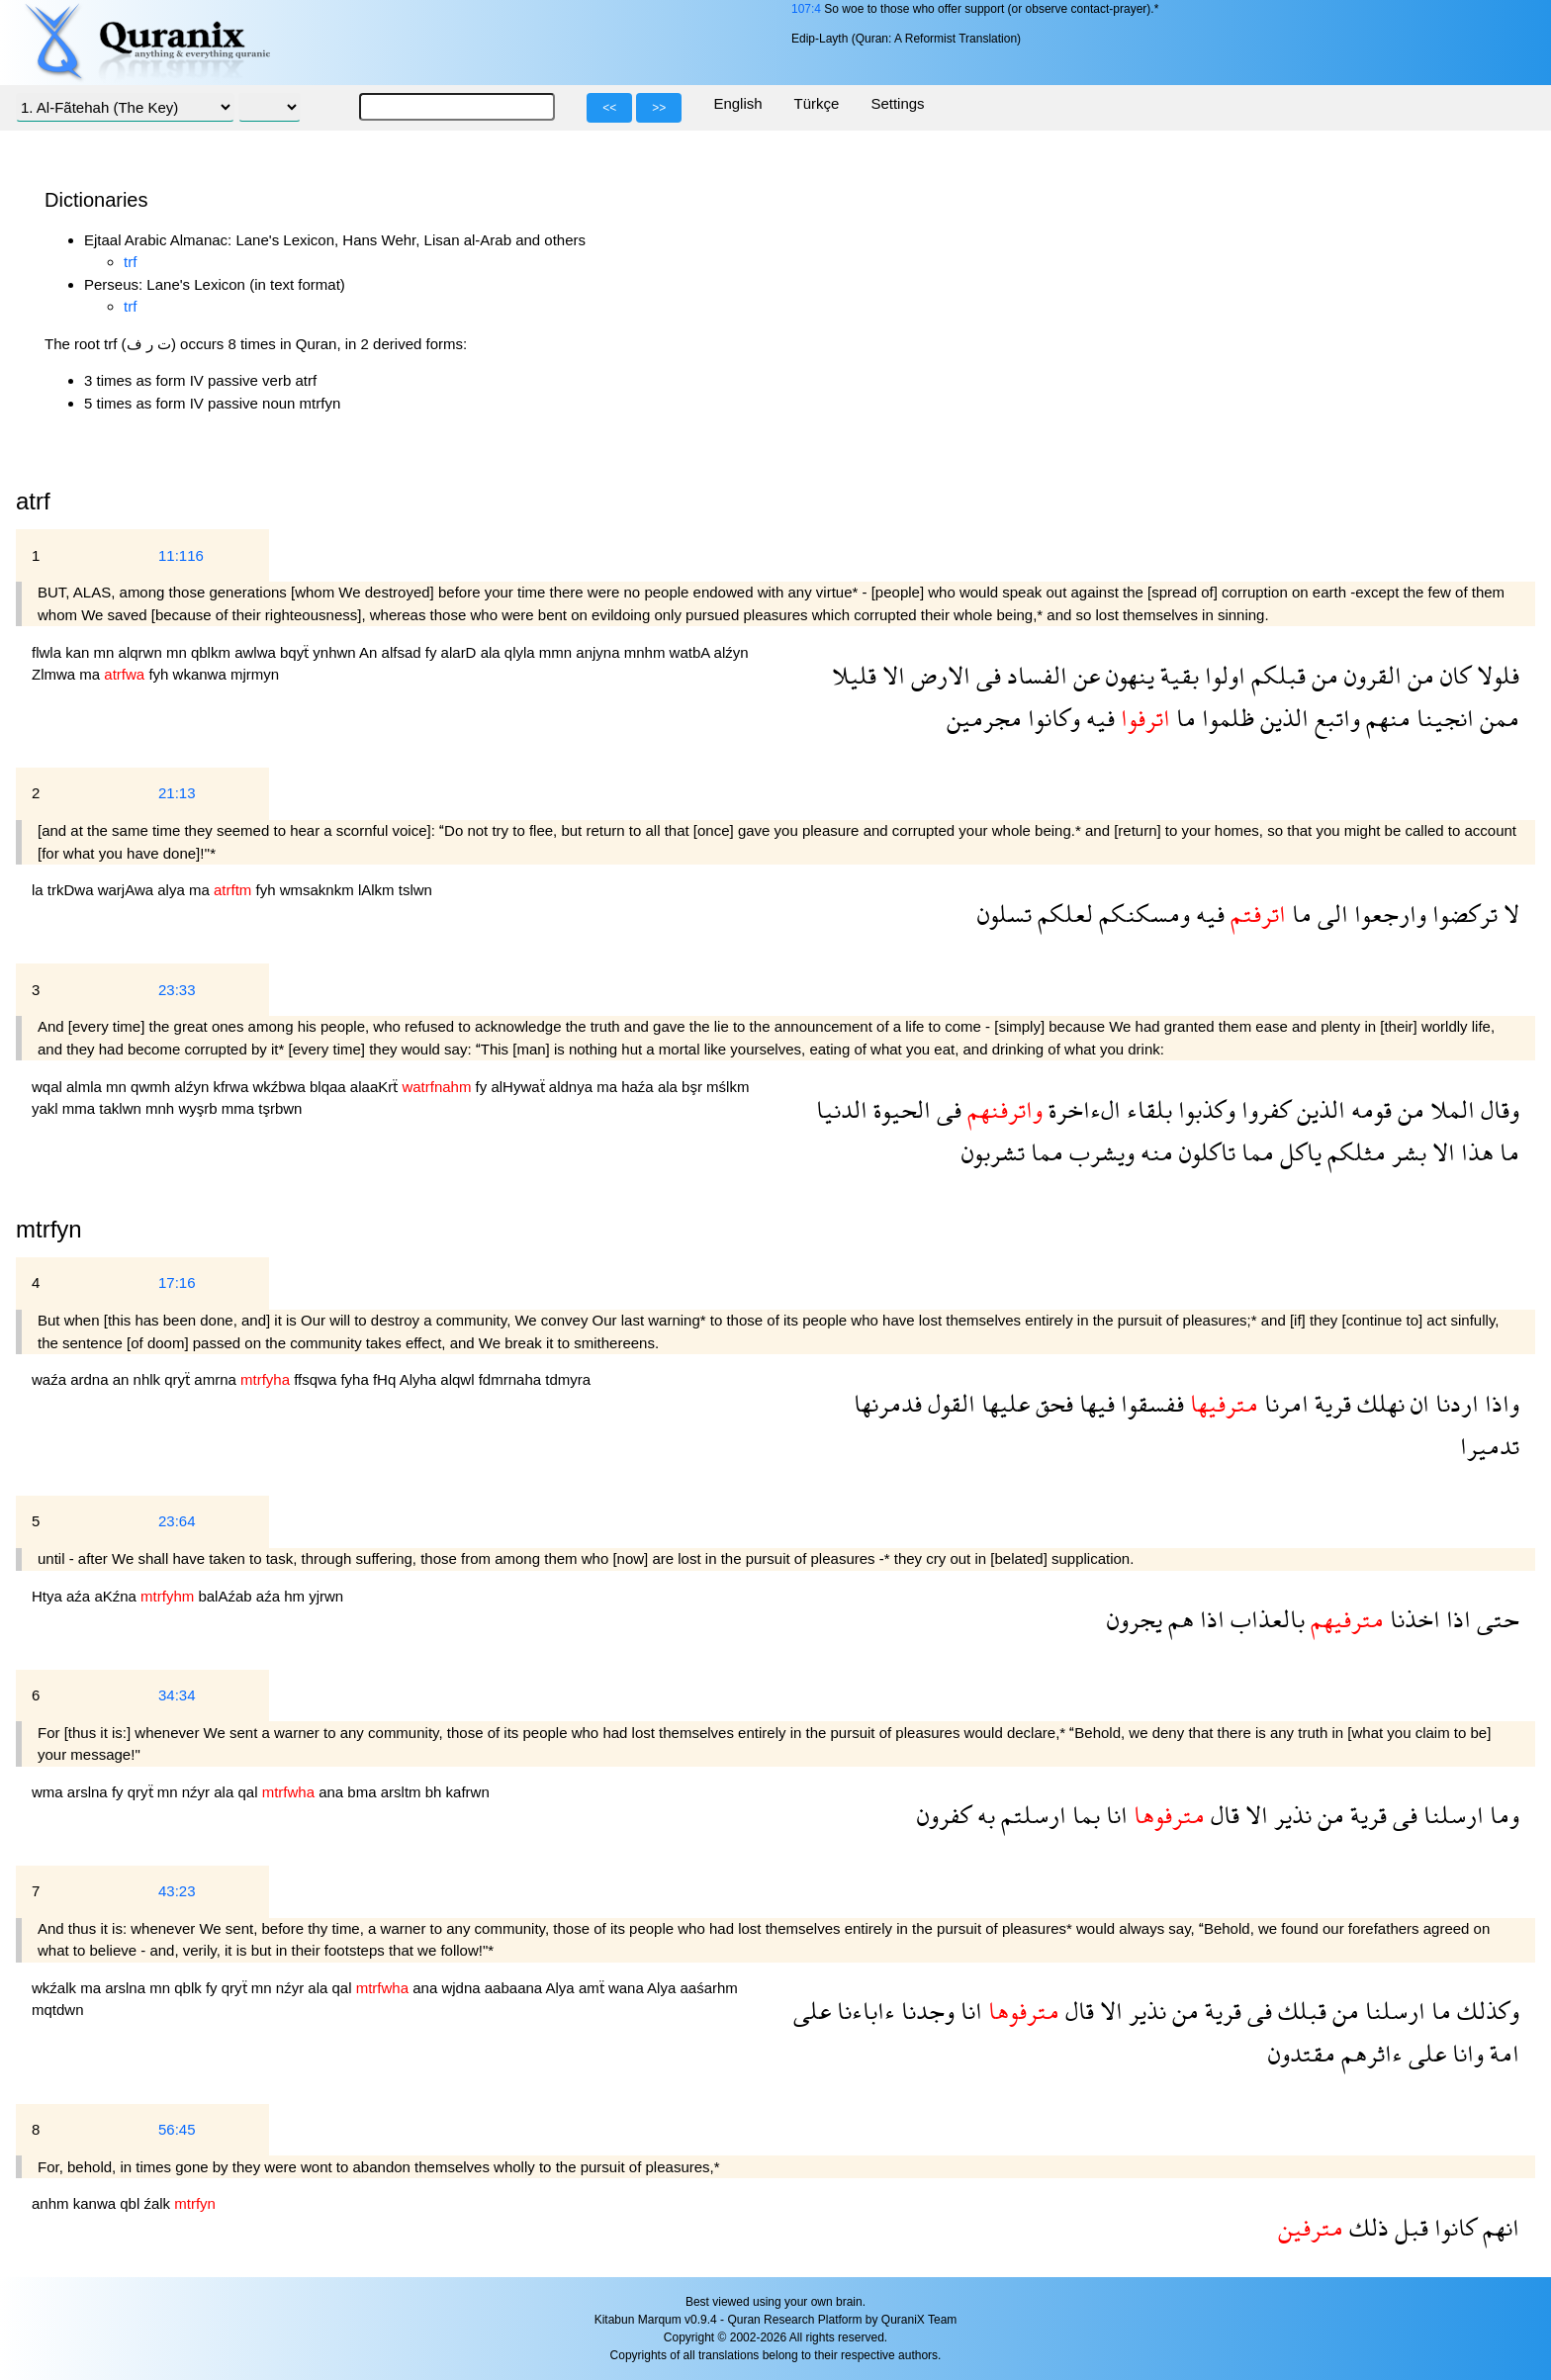 This screenshot has height=2380, width=1551. I want to click on وما, so click(1501, 1814).